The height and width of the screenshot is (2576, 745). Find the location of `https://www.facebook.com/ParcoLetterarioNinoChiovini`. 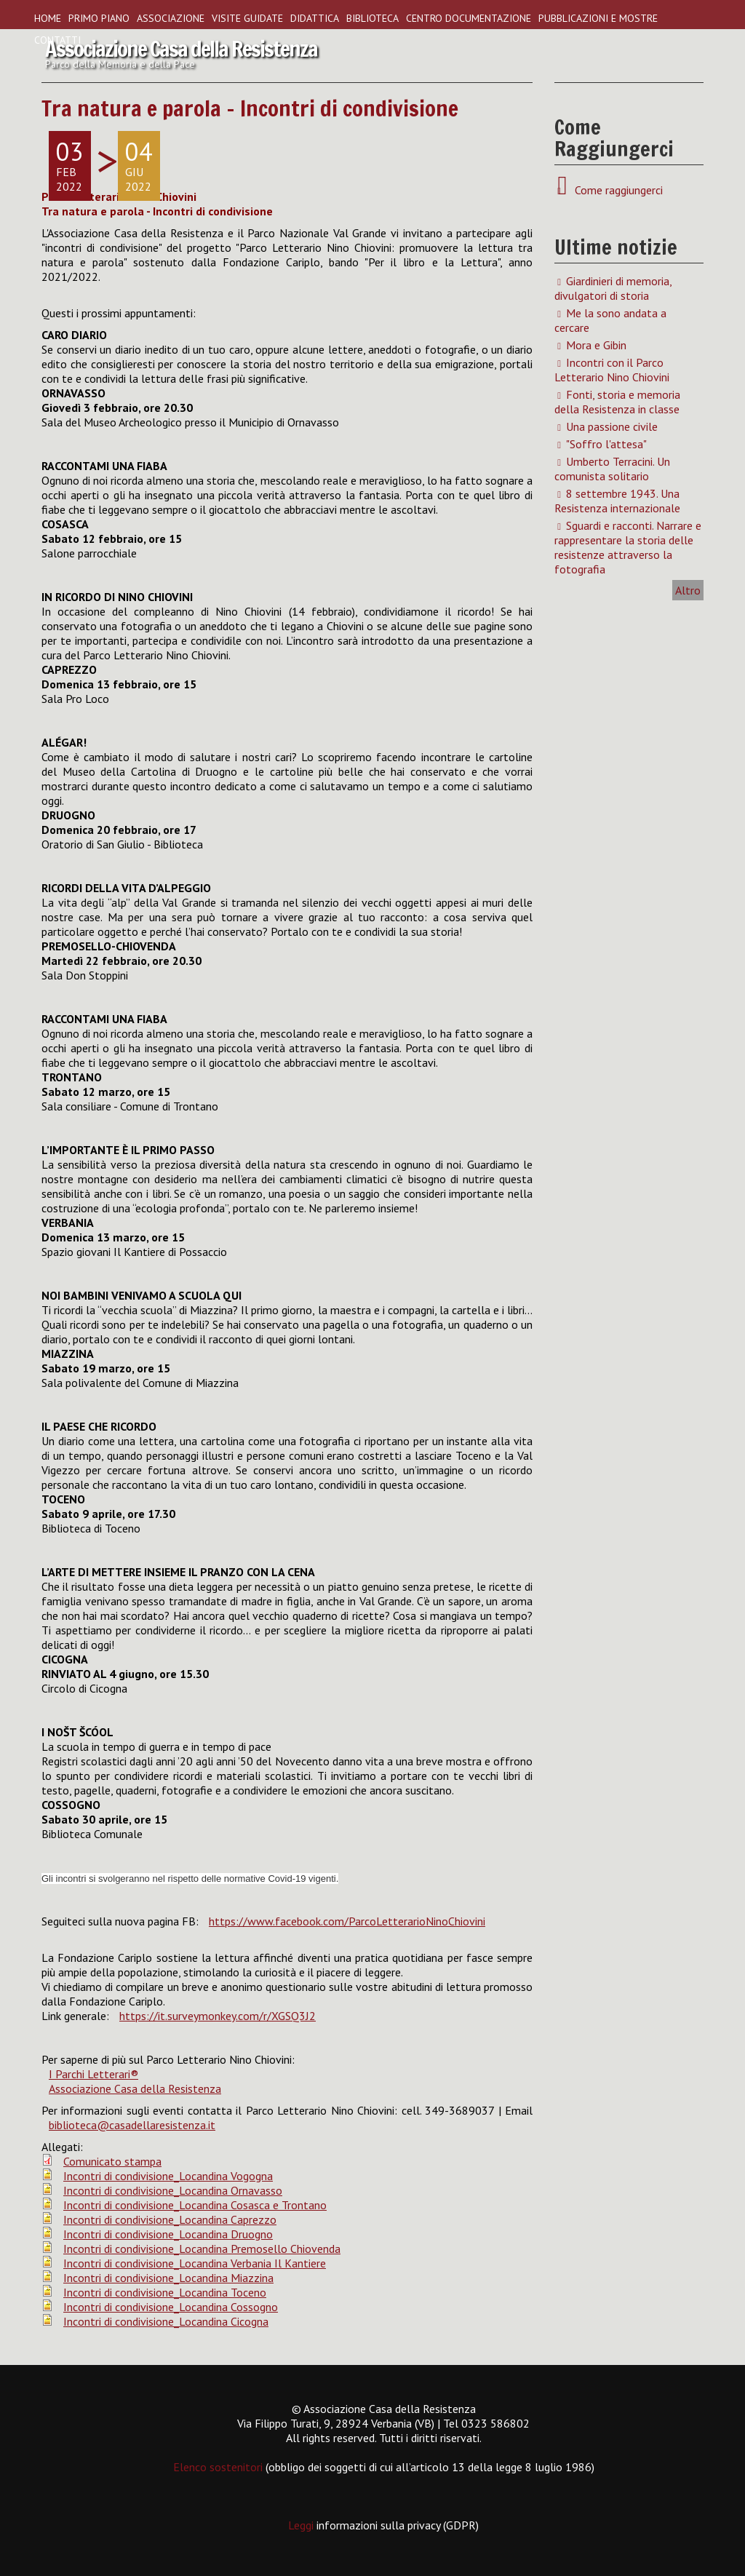

https://www.facebook.com/ParcoLetterarioNinoChiovini is located at coordinates (347, 1921).